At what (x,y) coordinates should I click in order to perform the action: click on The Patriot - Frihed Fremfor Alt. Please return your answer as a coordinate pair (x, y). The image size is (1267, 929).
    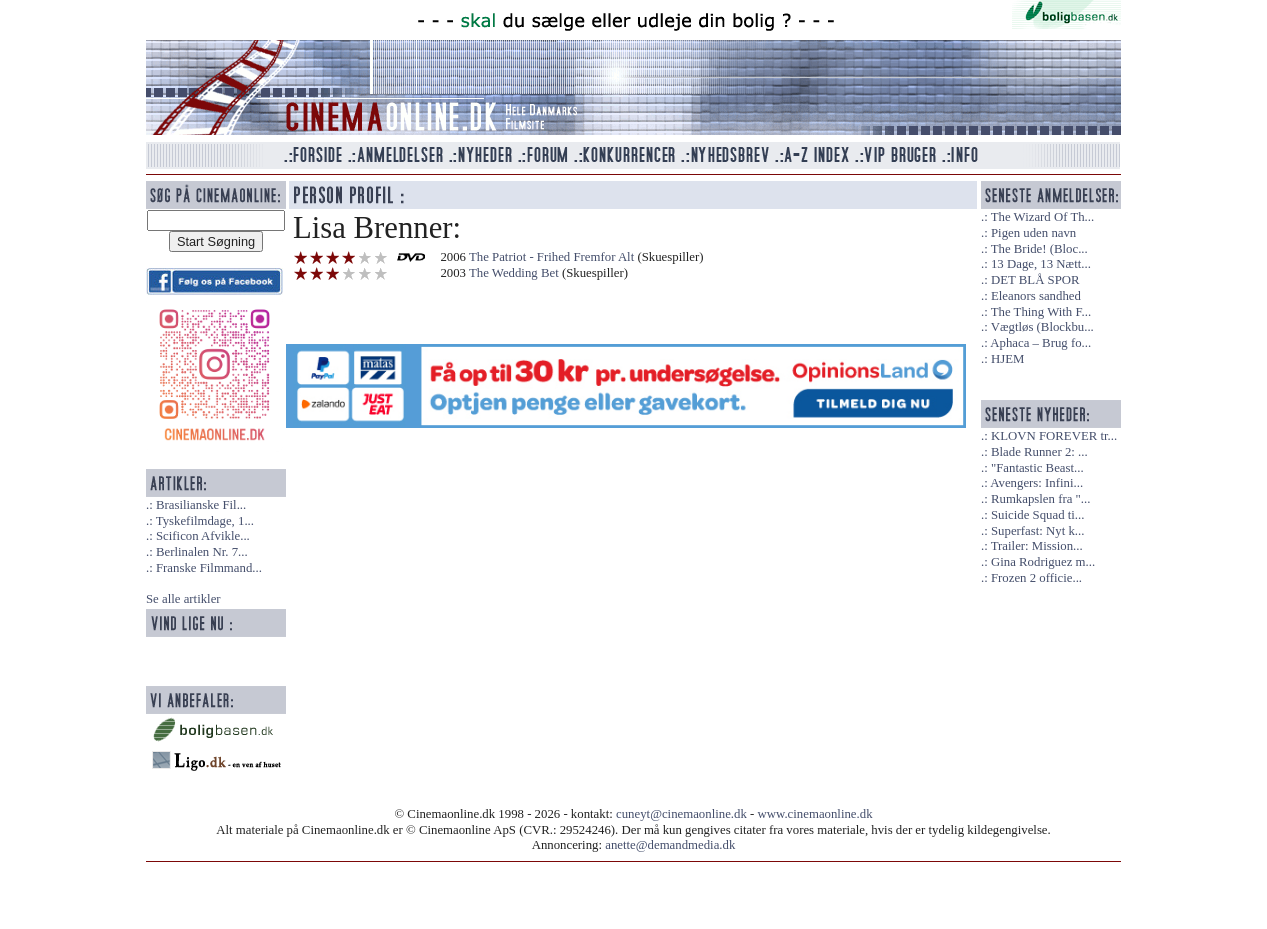
    Looking at the image, I should click on (551, 257).